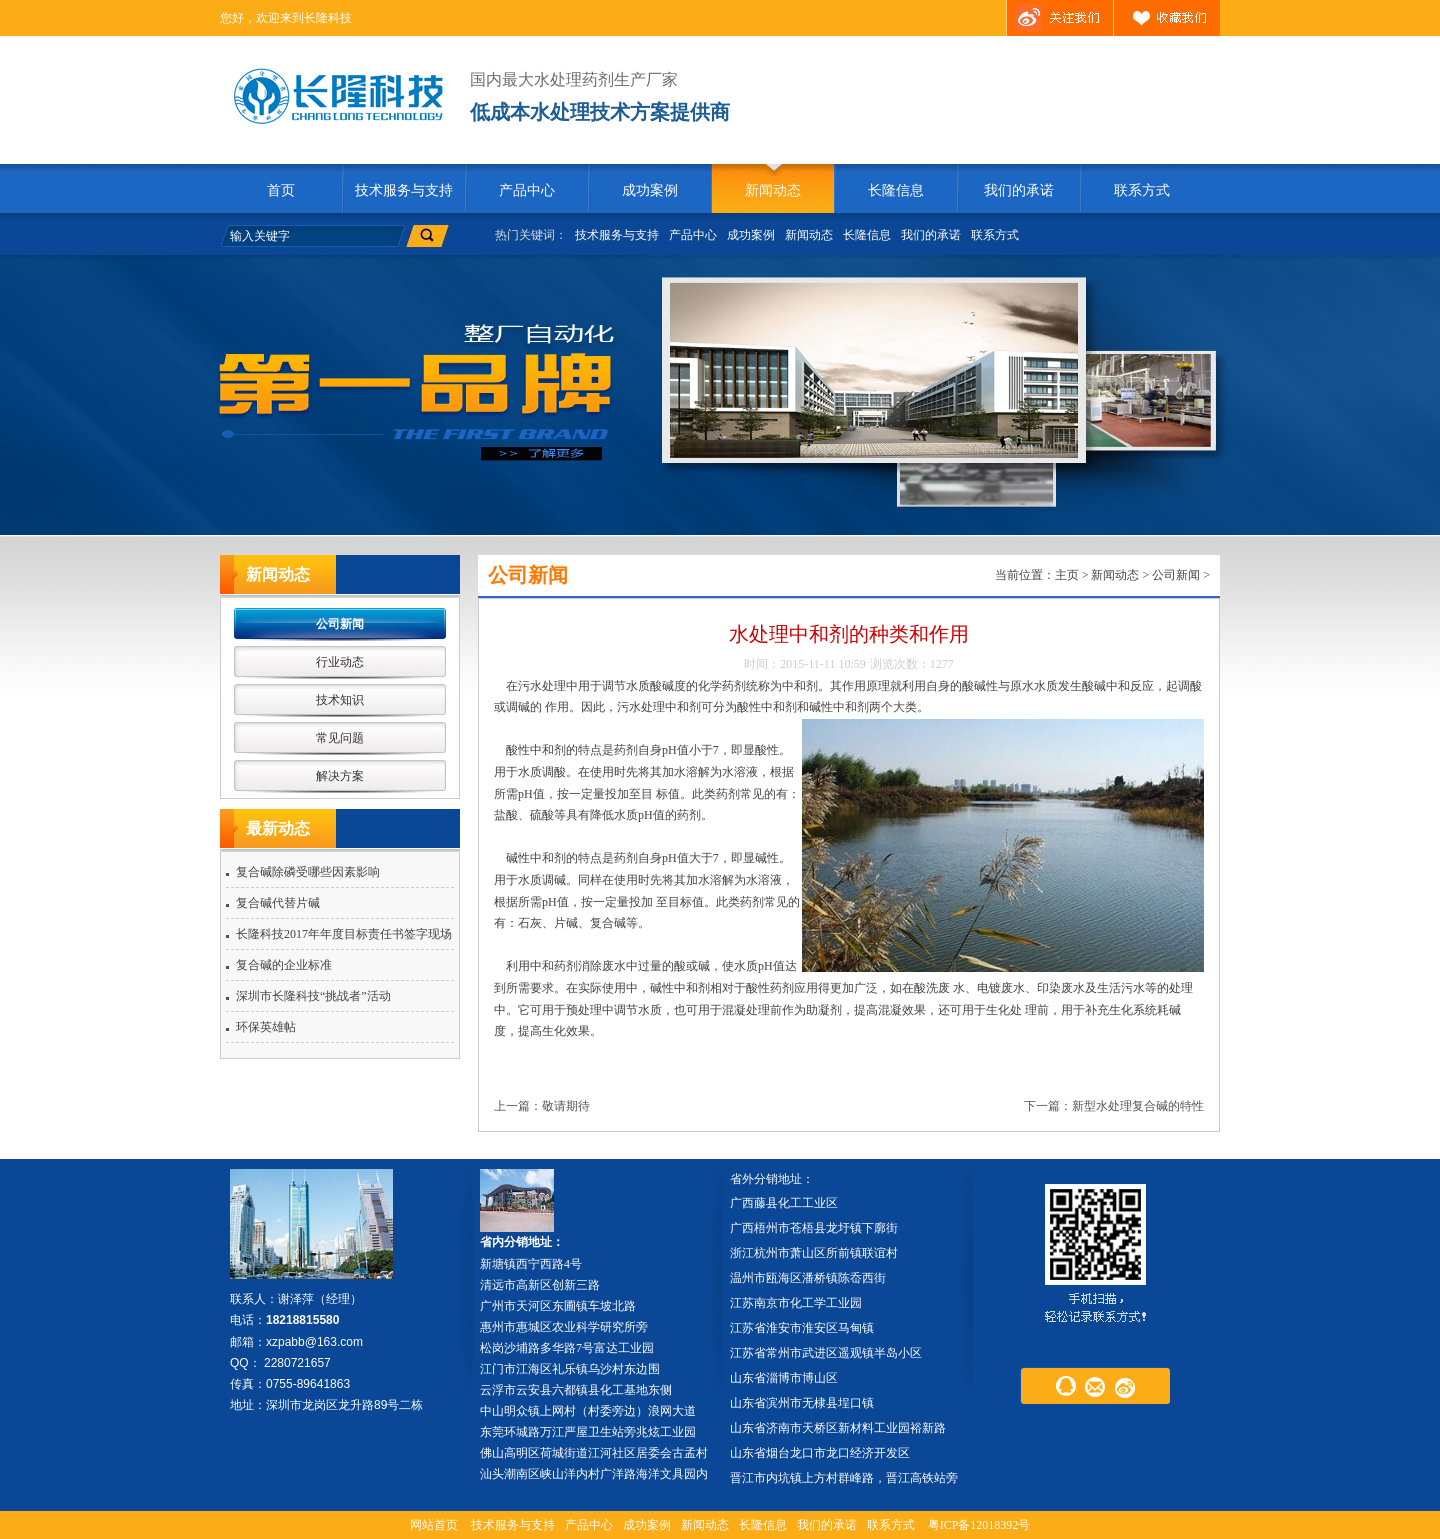 This screenshot has height=1539, width=1440. What do you see at coordinates (773, 190) in the screenshot?
I see `新闻动态` at bounding box center [773, 190].